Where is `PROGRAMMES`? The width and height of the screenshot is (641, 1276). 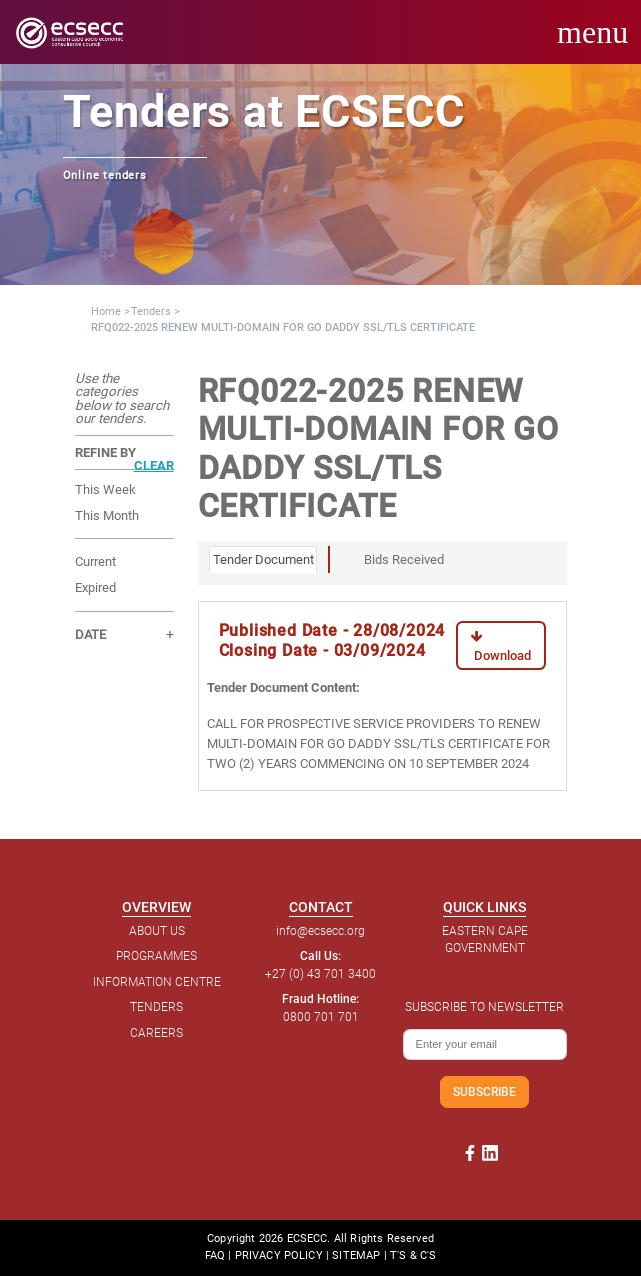
PROGRAMMES is located at coordinates (156, 956).